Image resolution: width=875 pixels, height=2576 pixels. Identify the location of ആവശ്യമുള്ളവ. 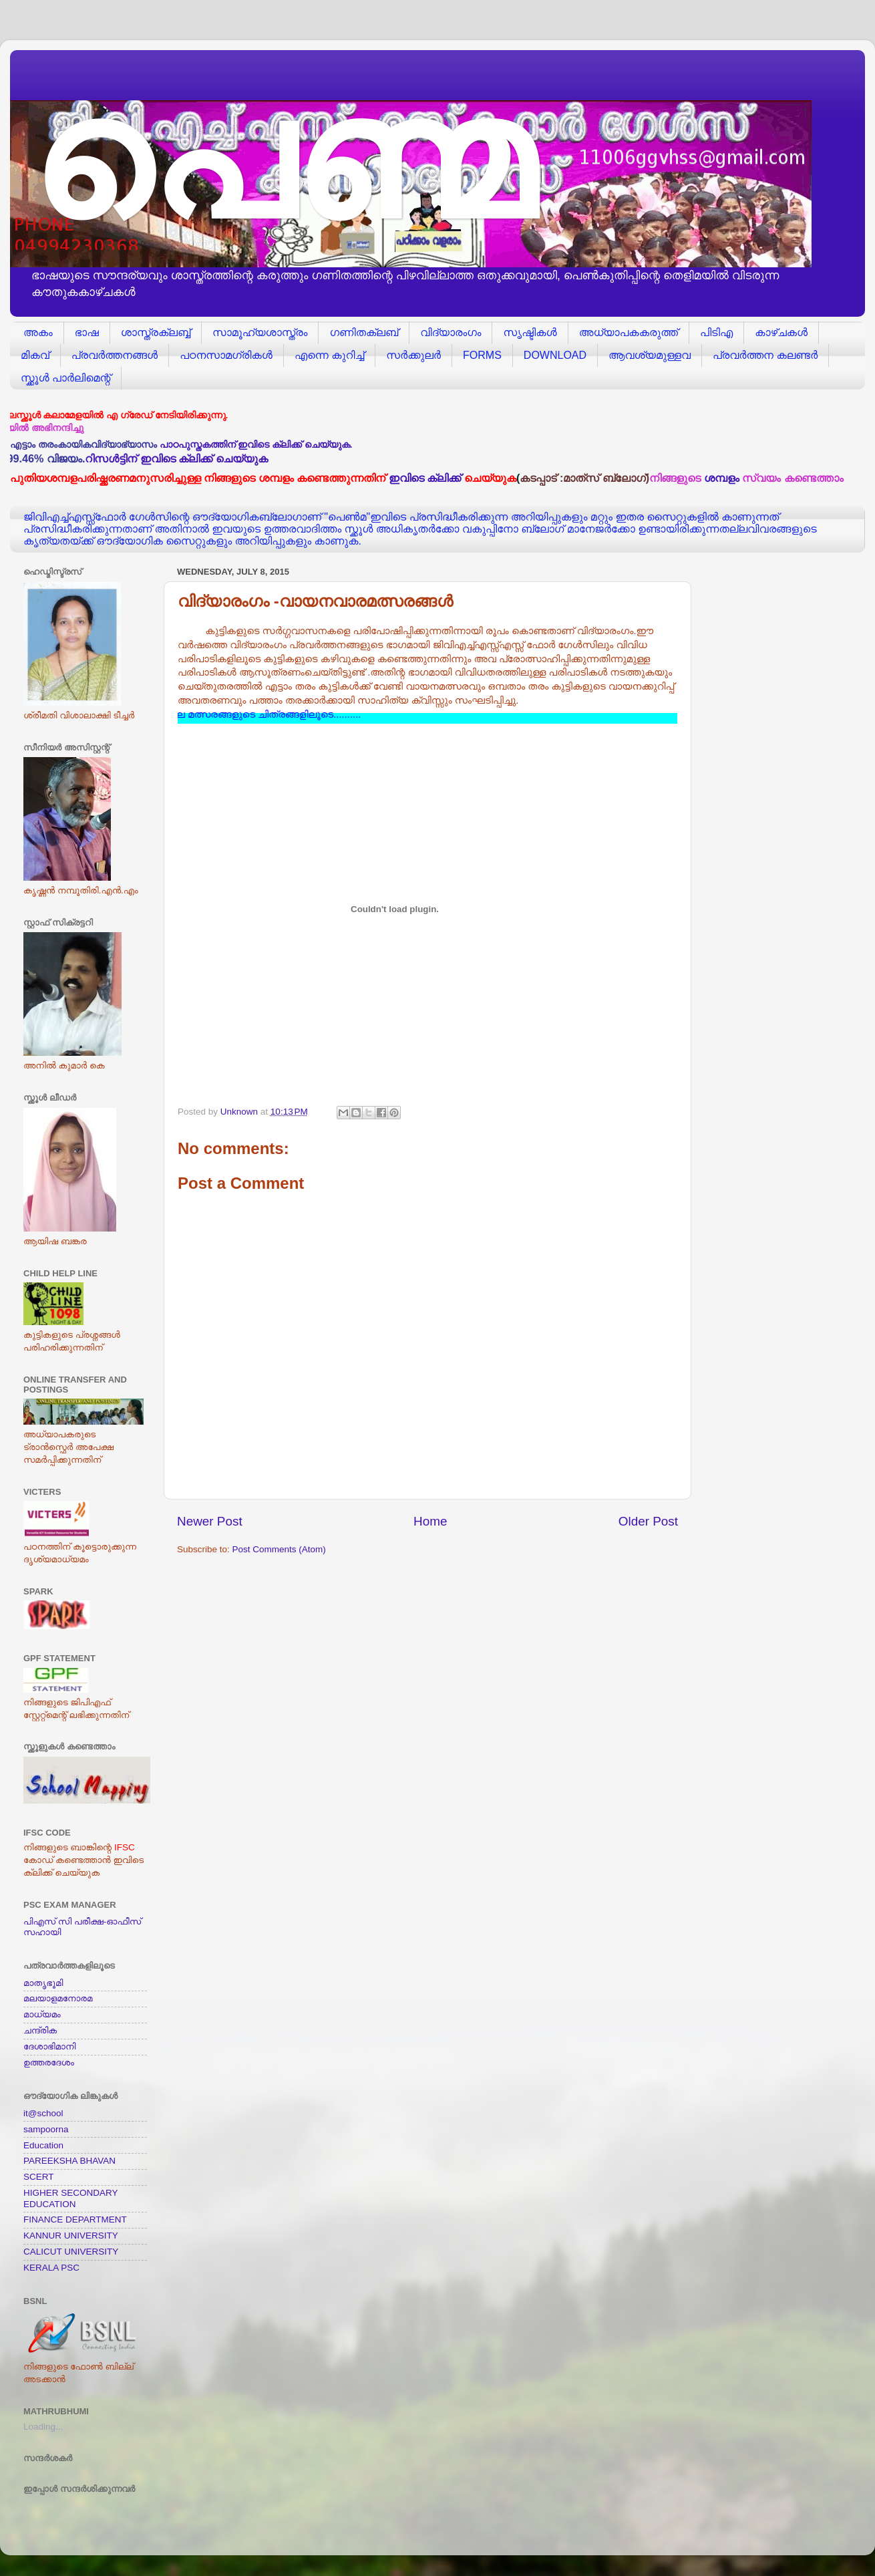
(649, 355).